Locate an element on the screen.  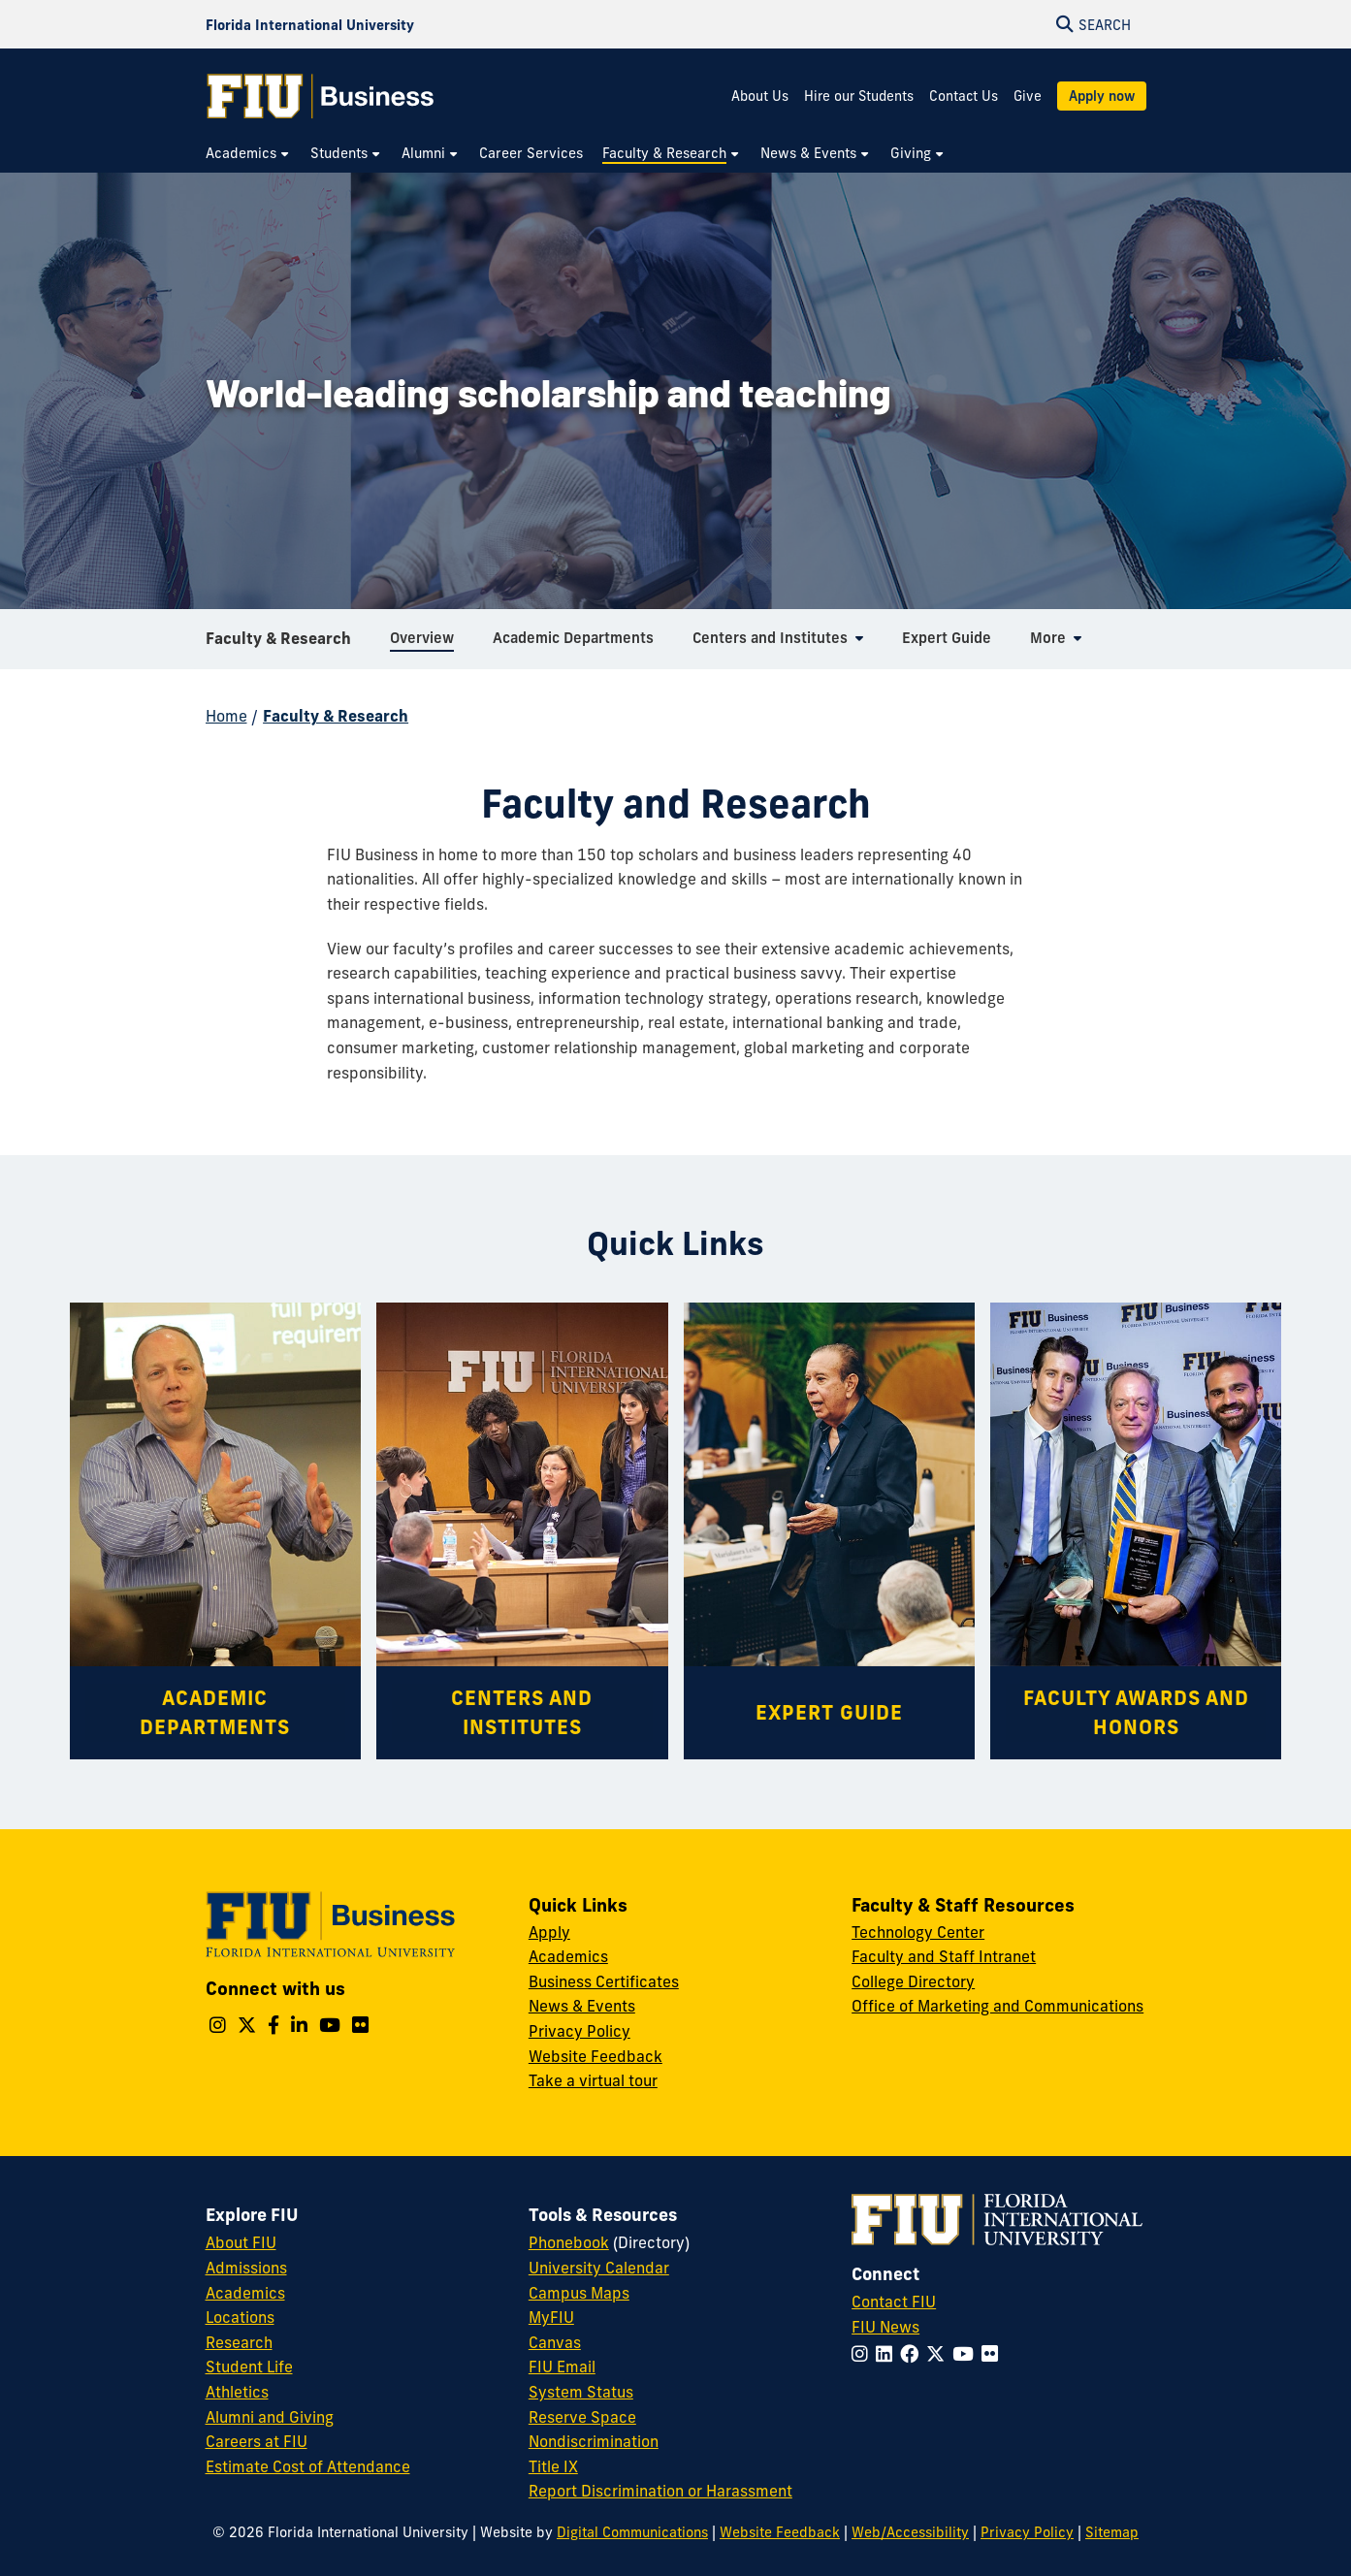
College Directory is located at coordinates (913, 1981).